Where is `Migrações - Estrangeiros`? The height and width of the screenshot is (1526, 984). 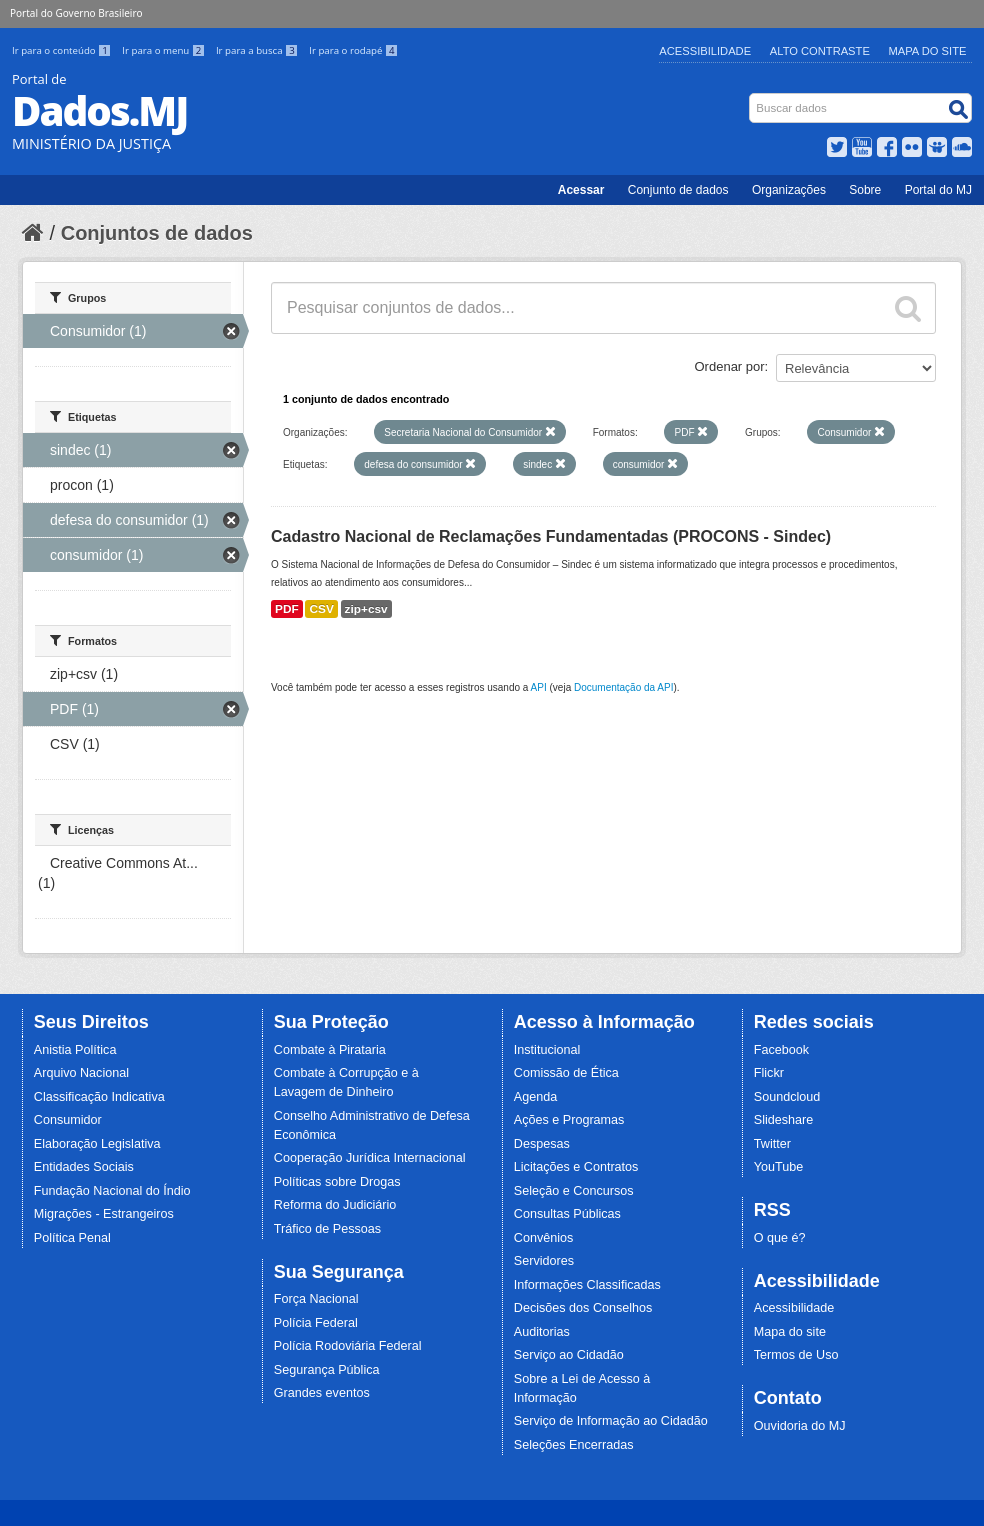 Migrações - Estrangeiros is located at coordinates (104, 1214).